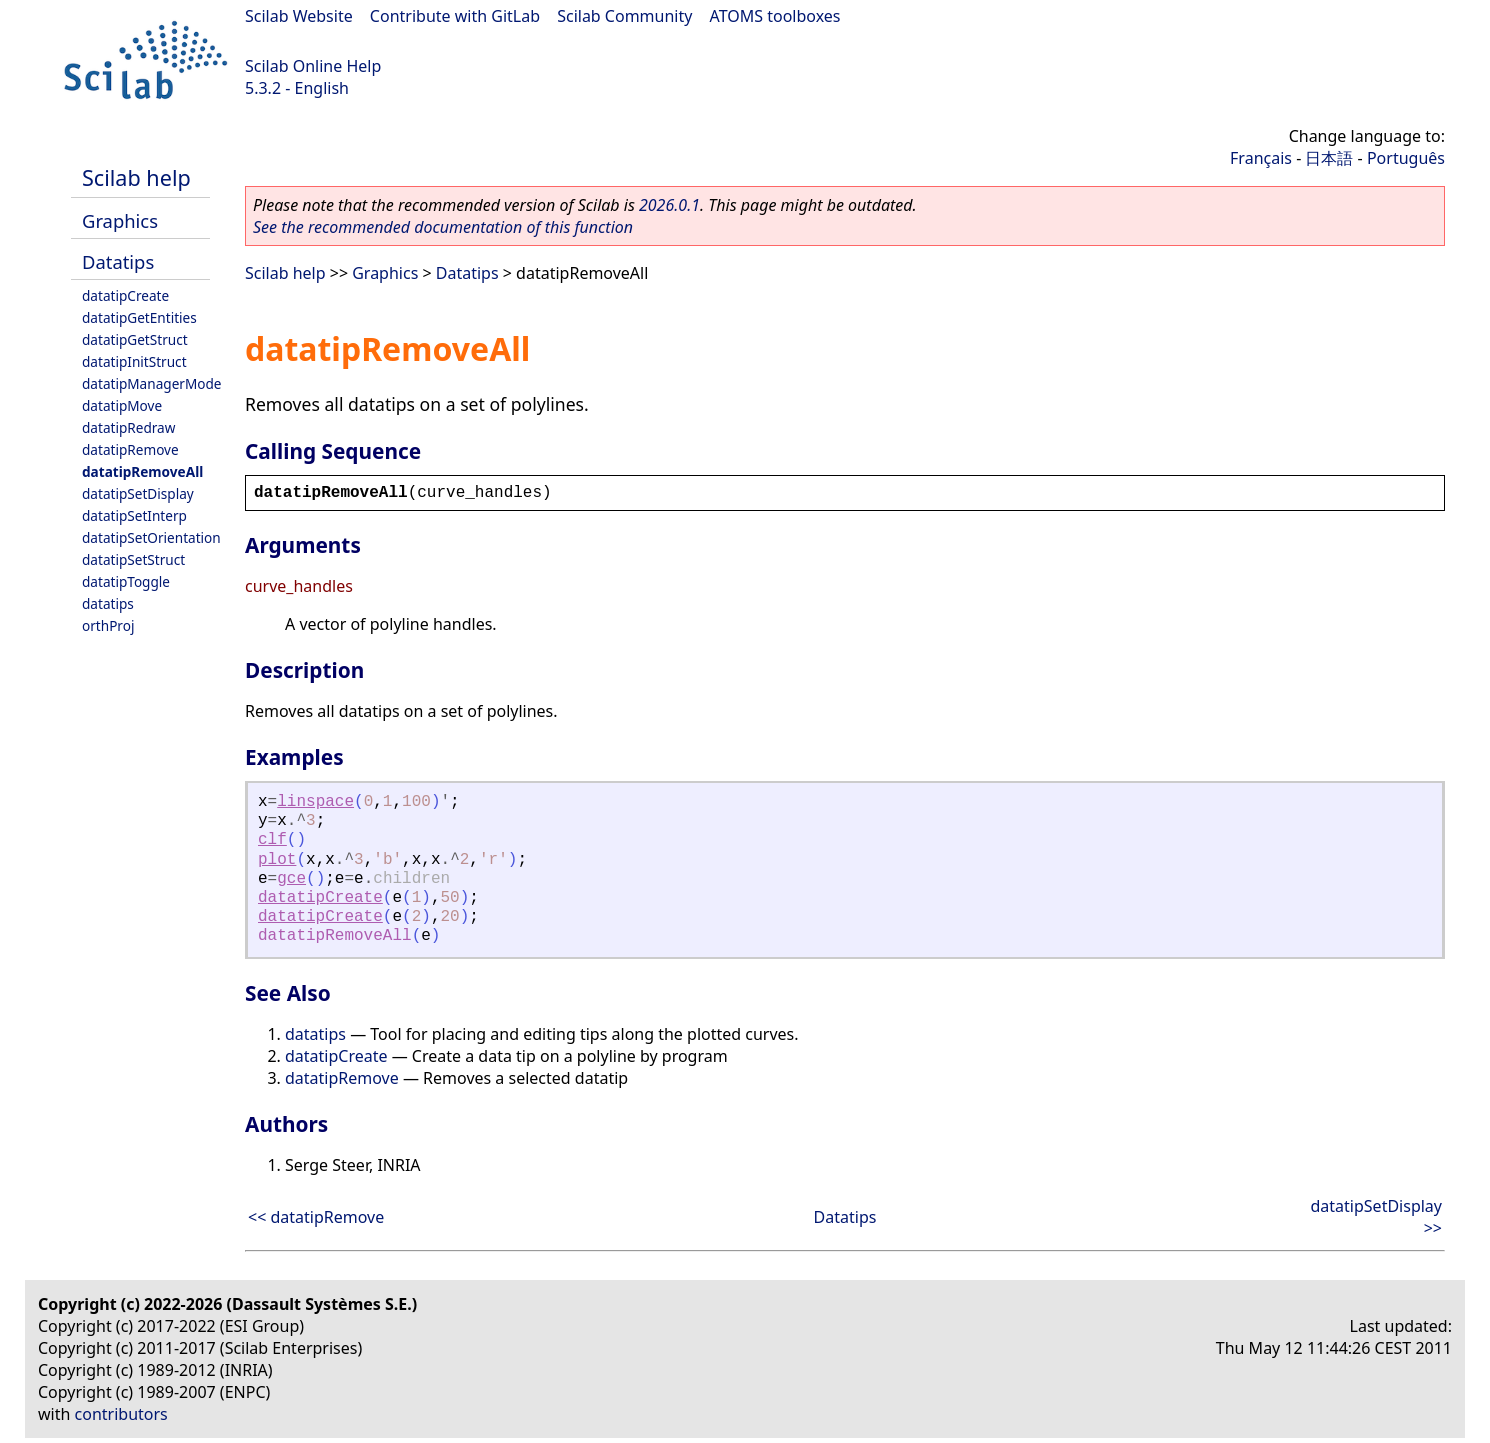 The height and width of the screenshot is (1443, 1490). Describe the element at coordinates (316, 1217) in the screenshot. I see `<< datatipRemove` at that location.